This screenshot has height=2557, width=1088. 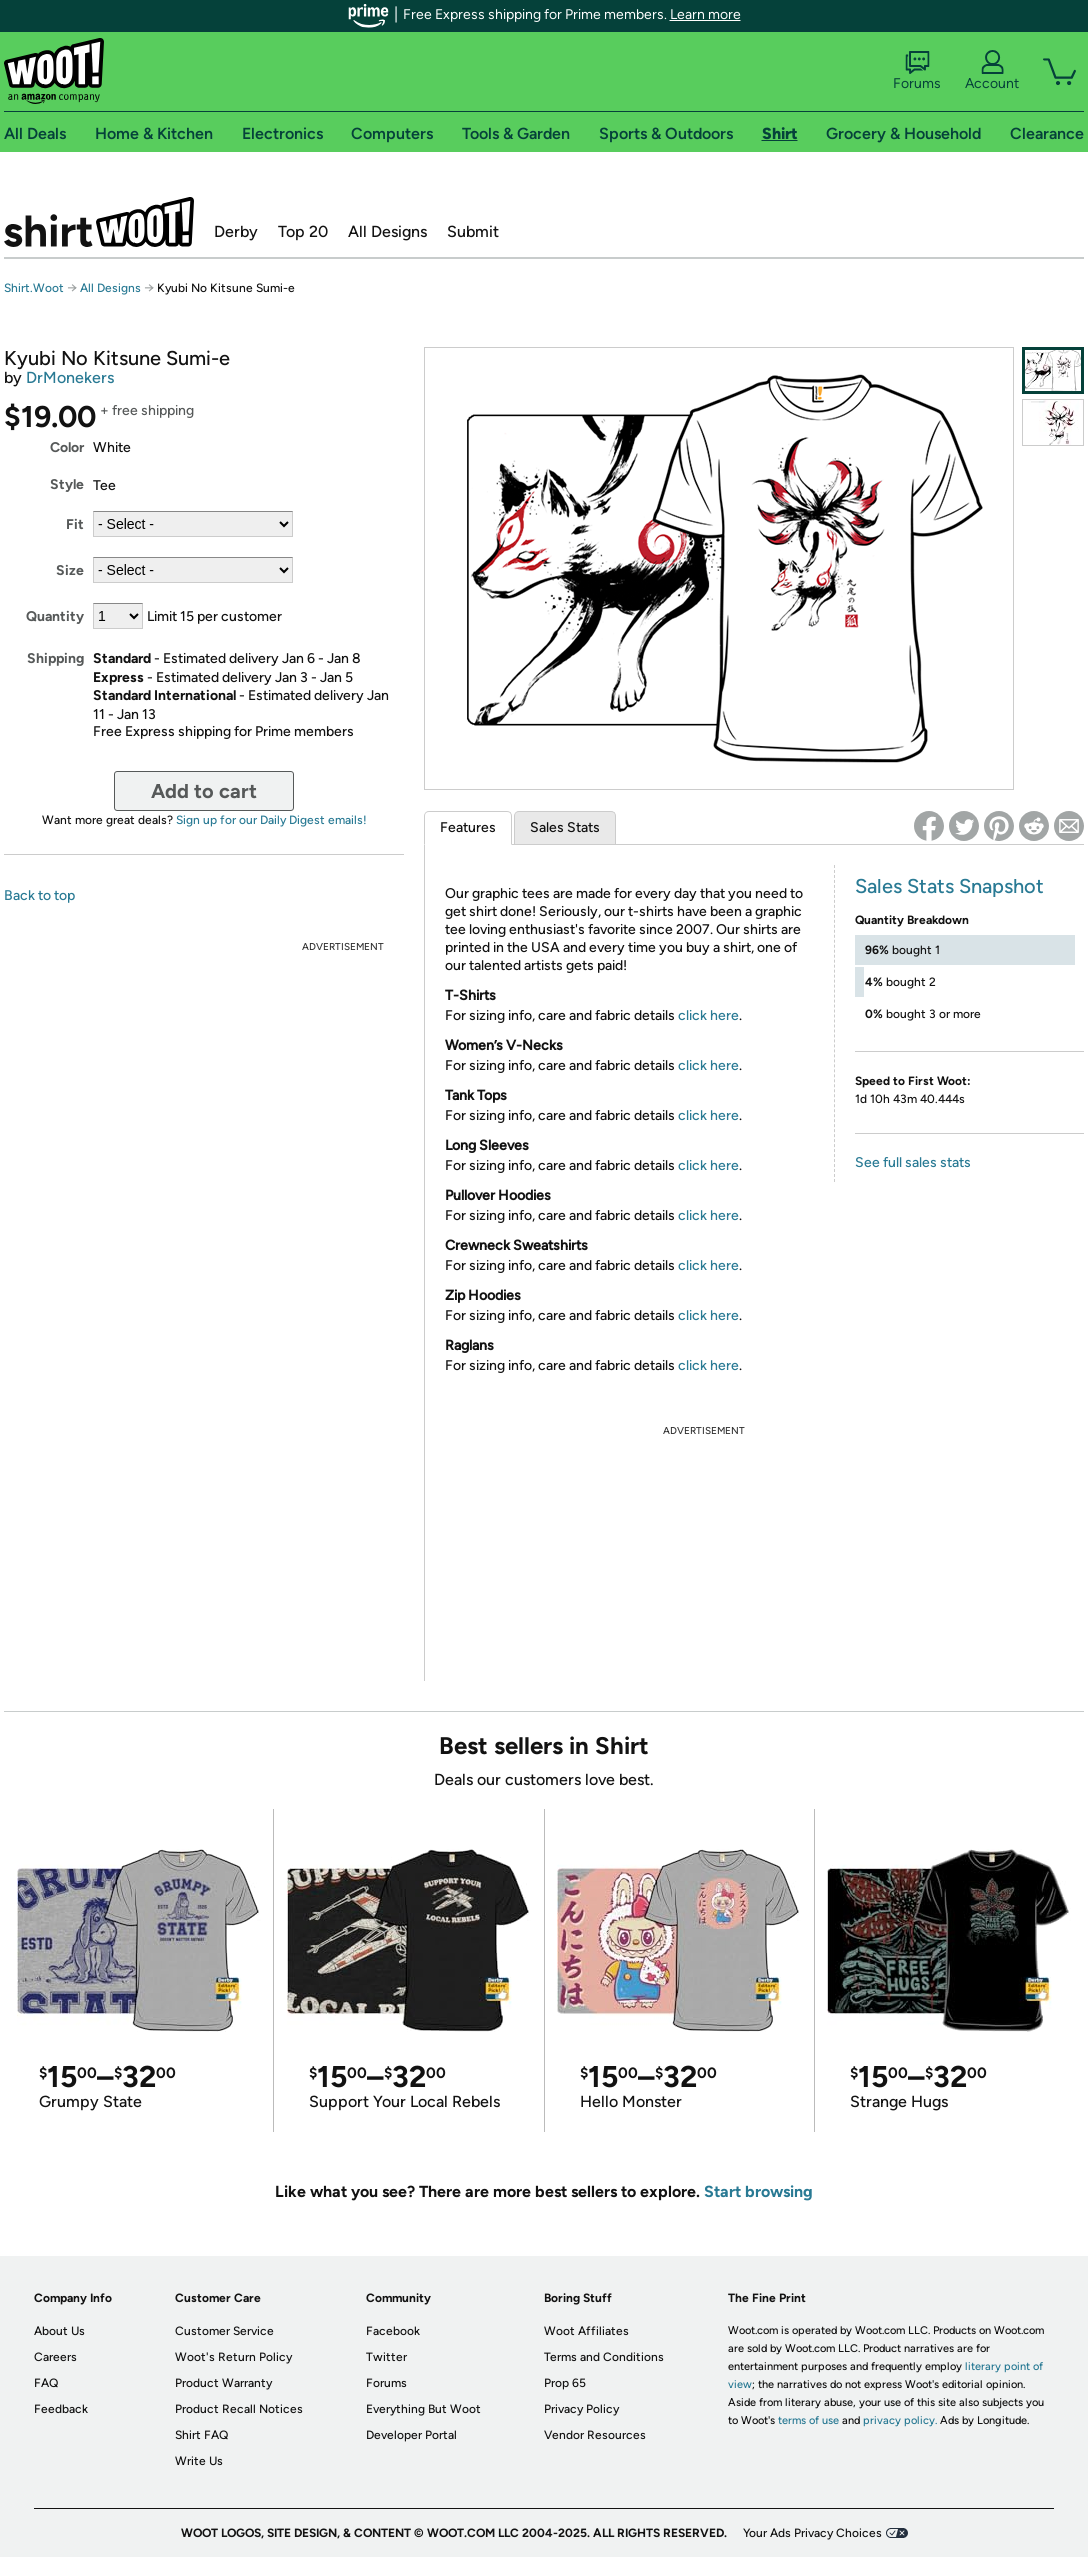 I want to click on Woot's Return Policy, so click(x=233, y=2357).